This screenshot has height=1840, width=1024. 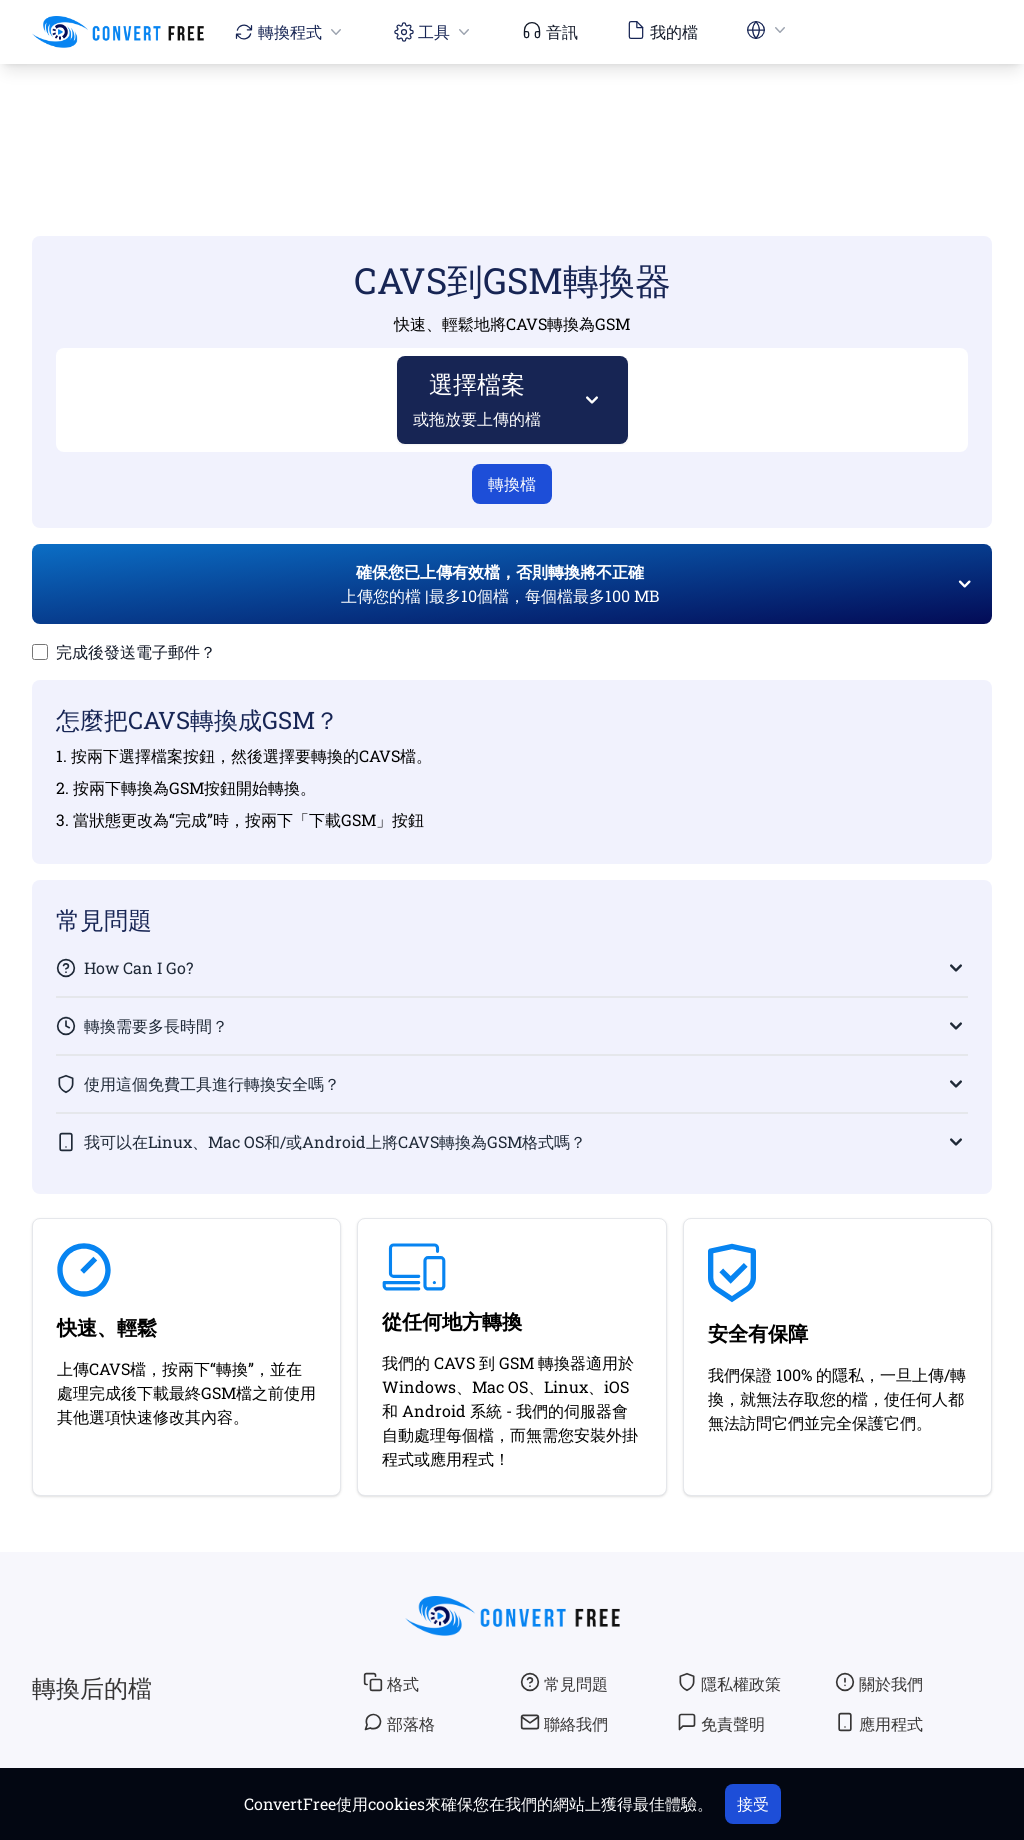 What do you see at coordinates (879, 1723) in the screenshot?
I see `應用程式` at bounding box center [879, 1723].